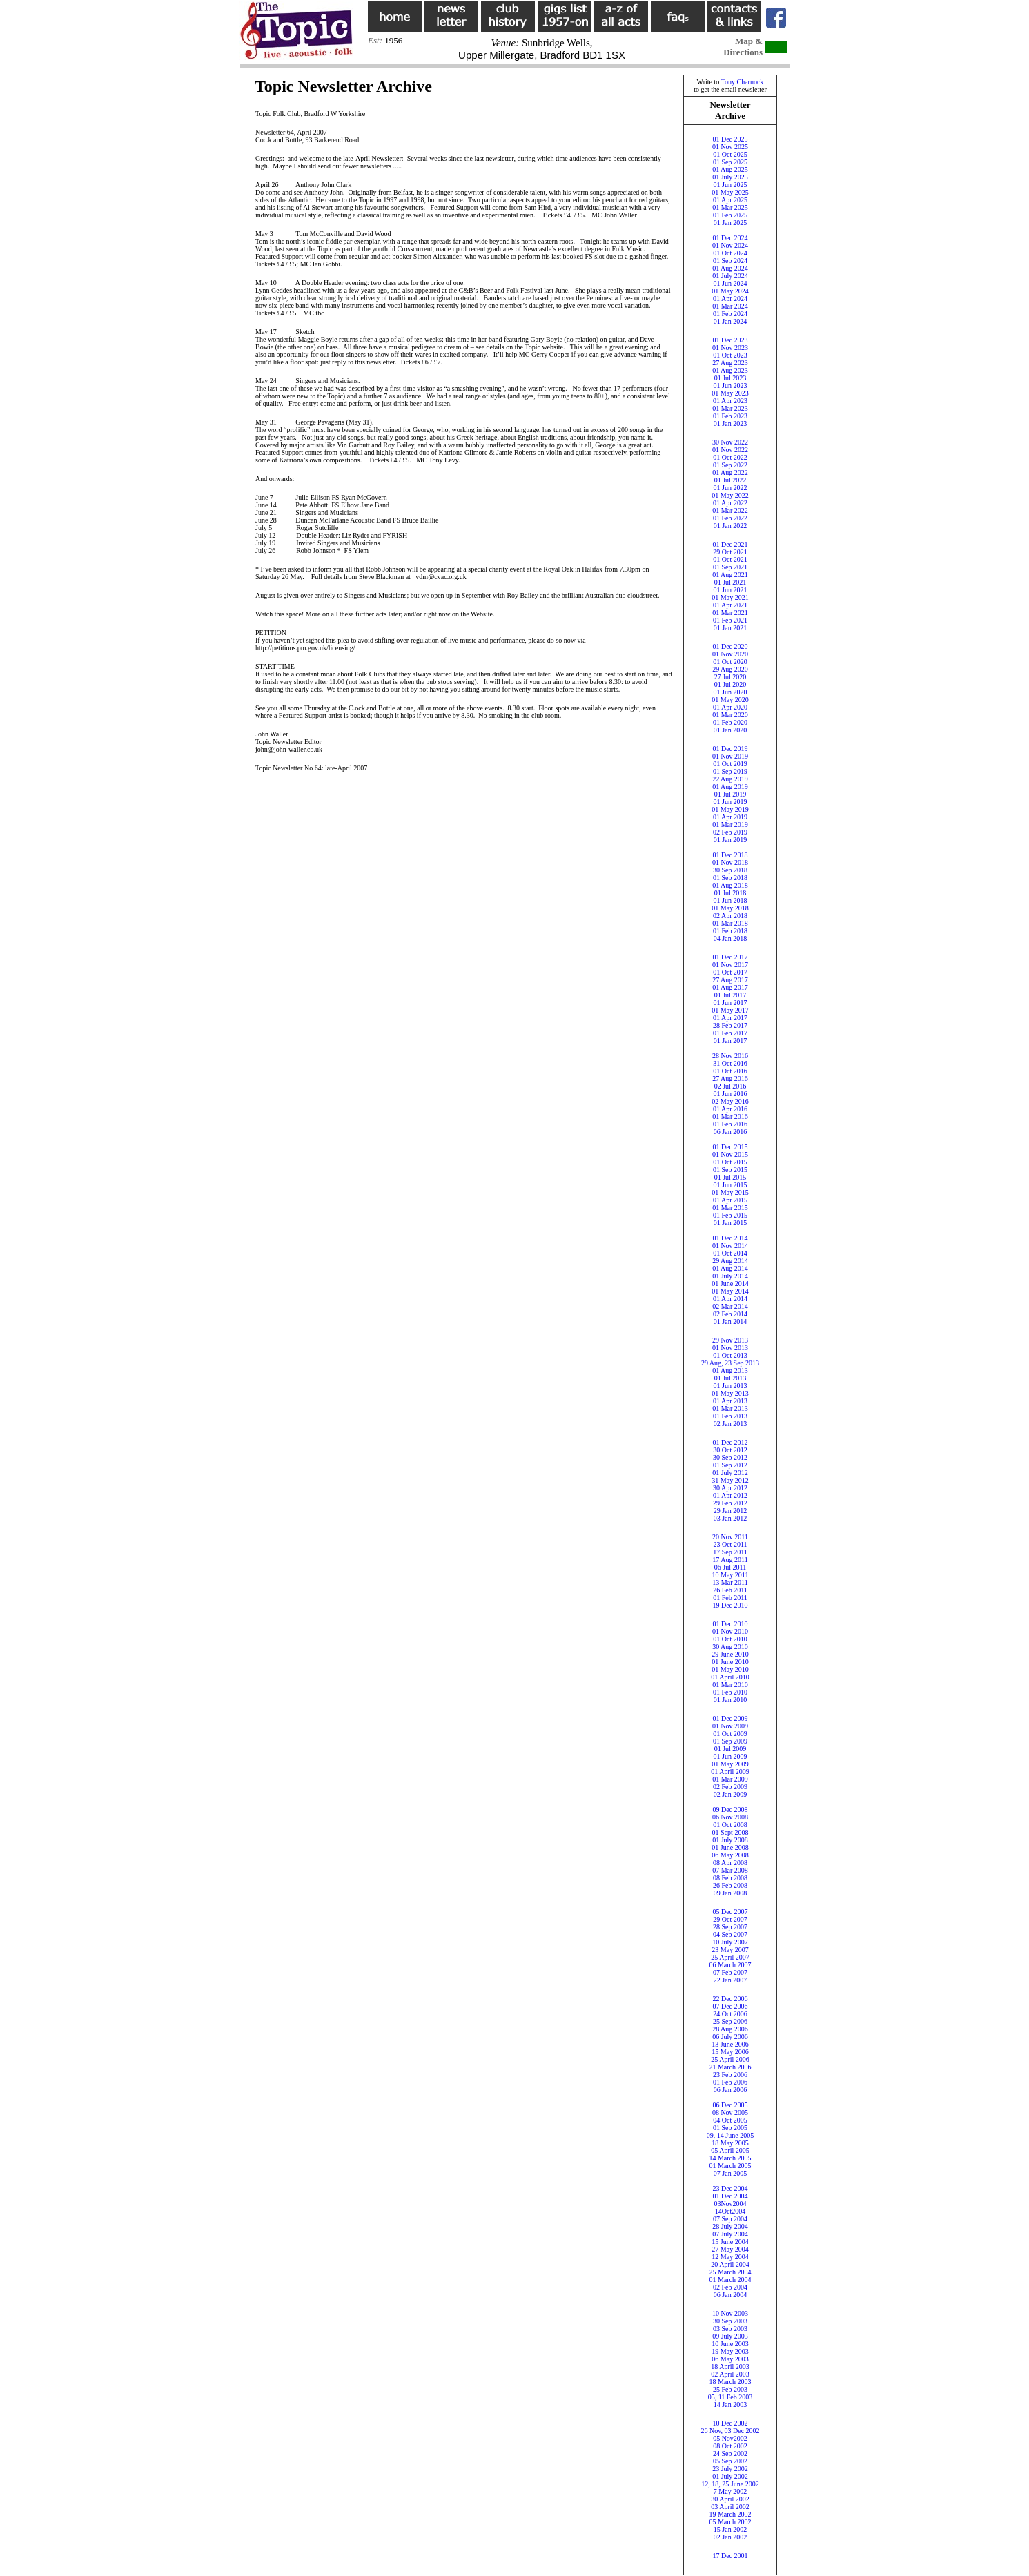 The width and height of the screenshot is (1029, 2576). I want to click on 01 Jan 2015, so click(730, 1223).